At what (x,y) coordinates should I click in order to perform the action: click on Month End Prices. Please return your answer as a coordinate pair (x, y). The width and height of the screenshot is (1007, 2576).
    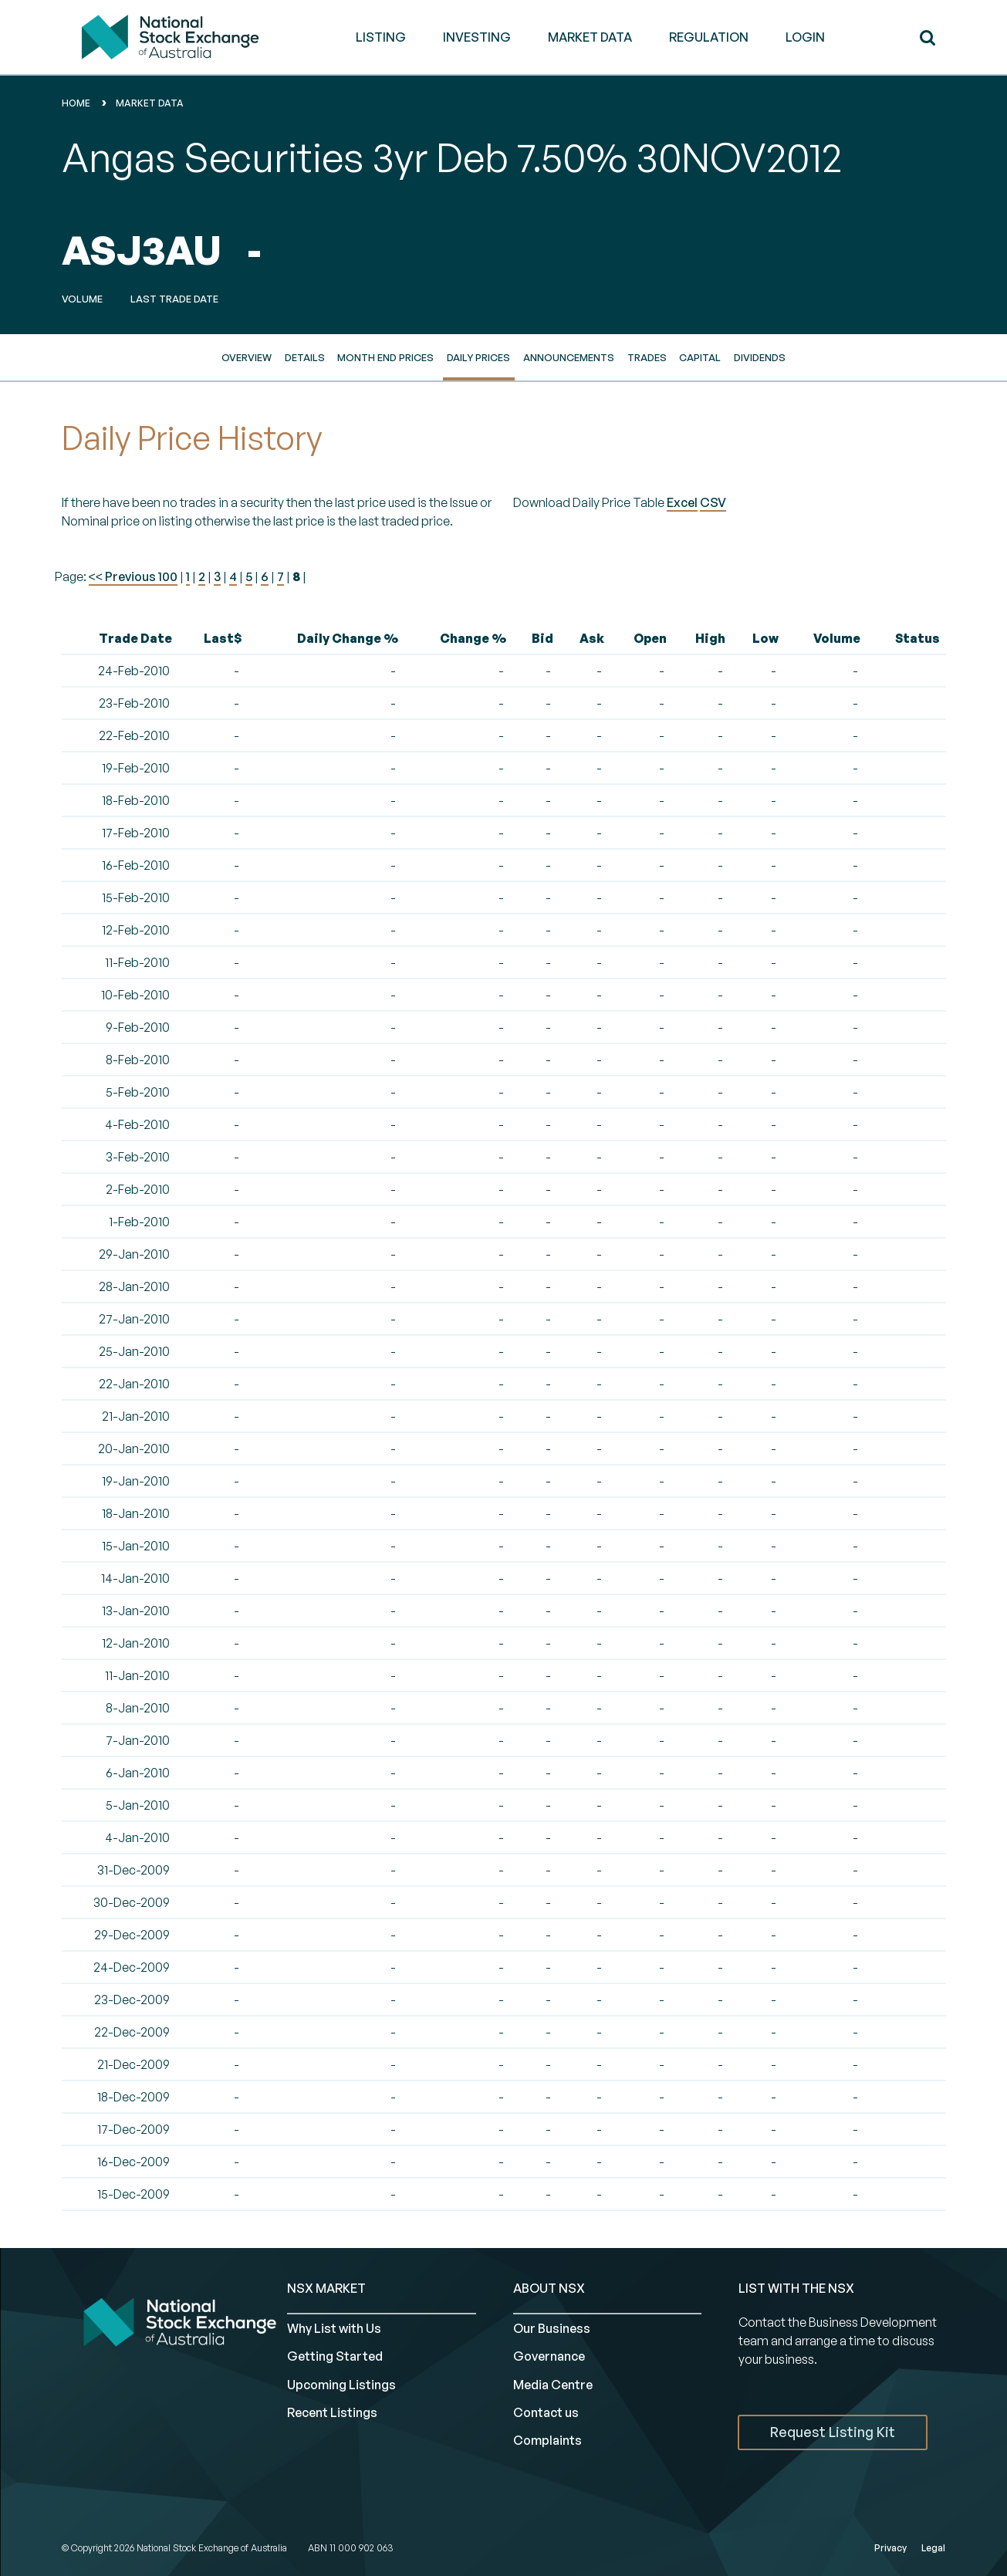
    Looking at the image, I should click on (385, 357).